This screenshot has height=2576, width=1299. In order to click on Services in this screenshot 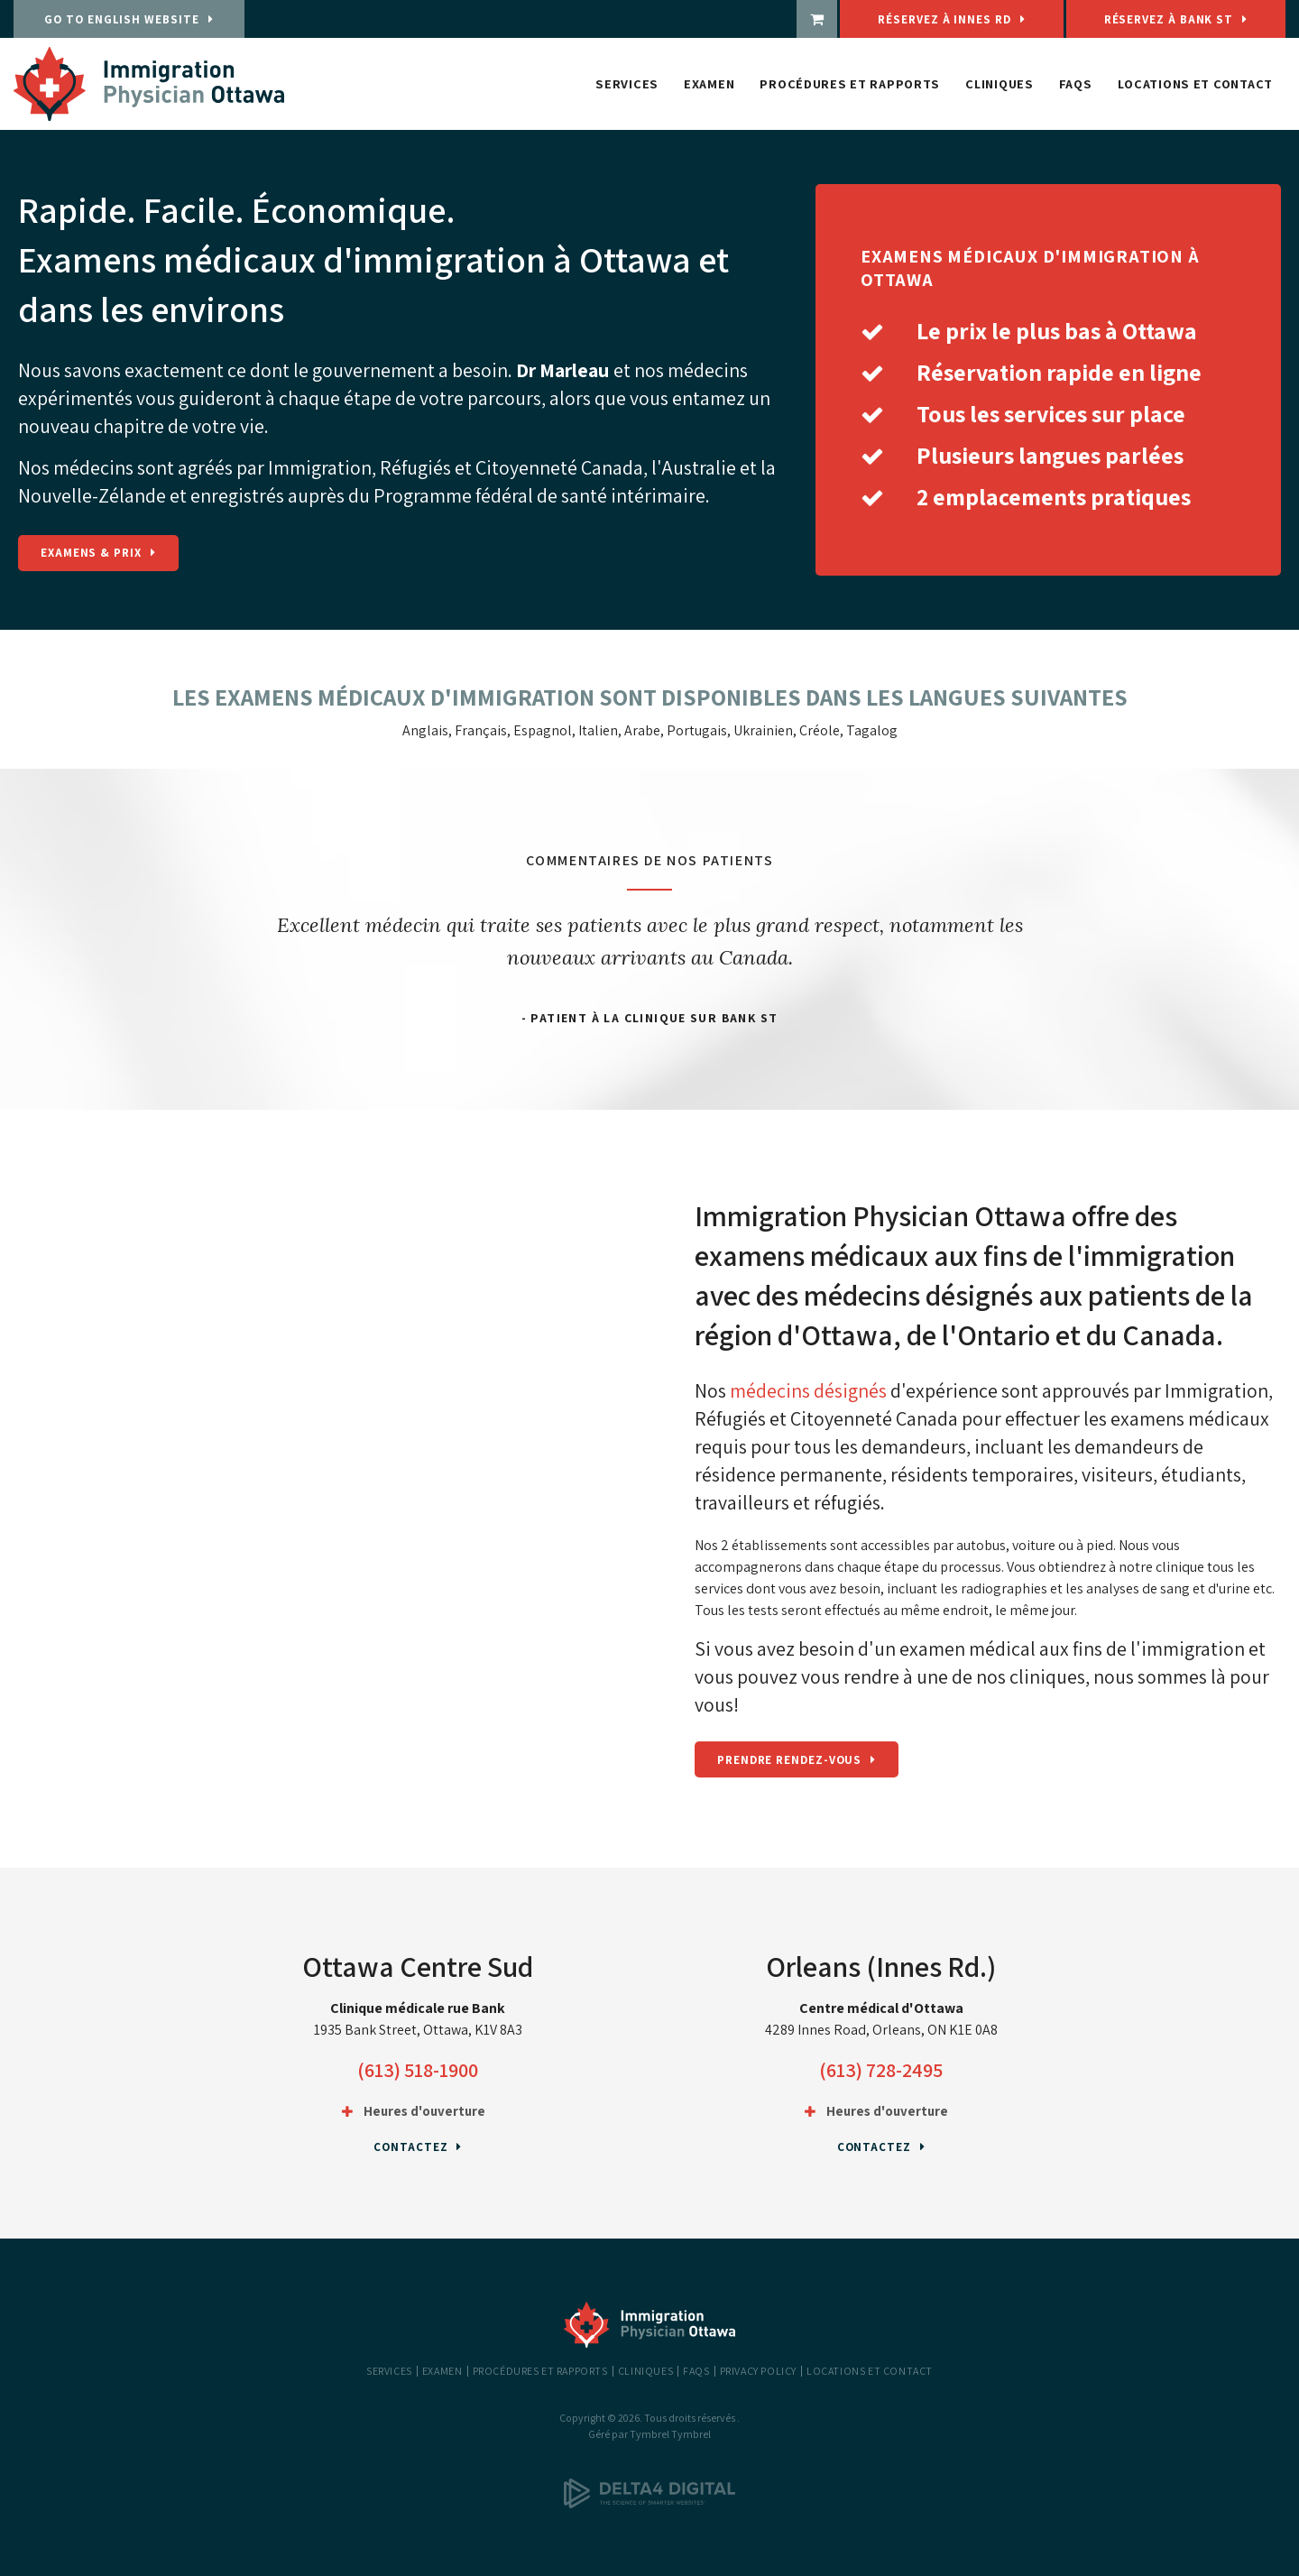, I will do `click(627, 83)`.